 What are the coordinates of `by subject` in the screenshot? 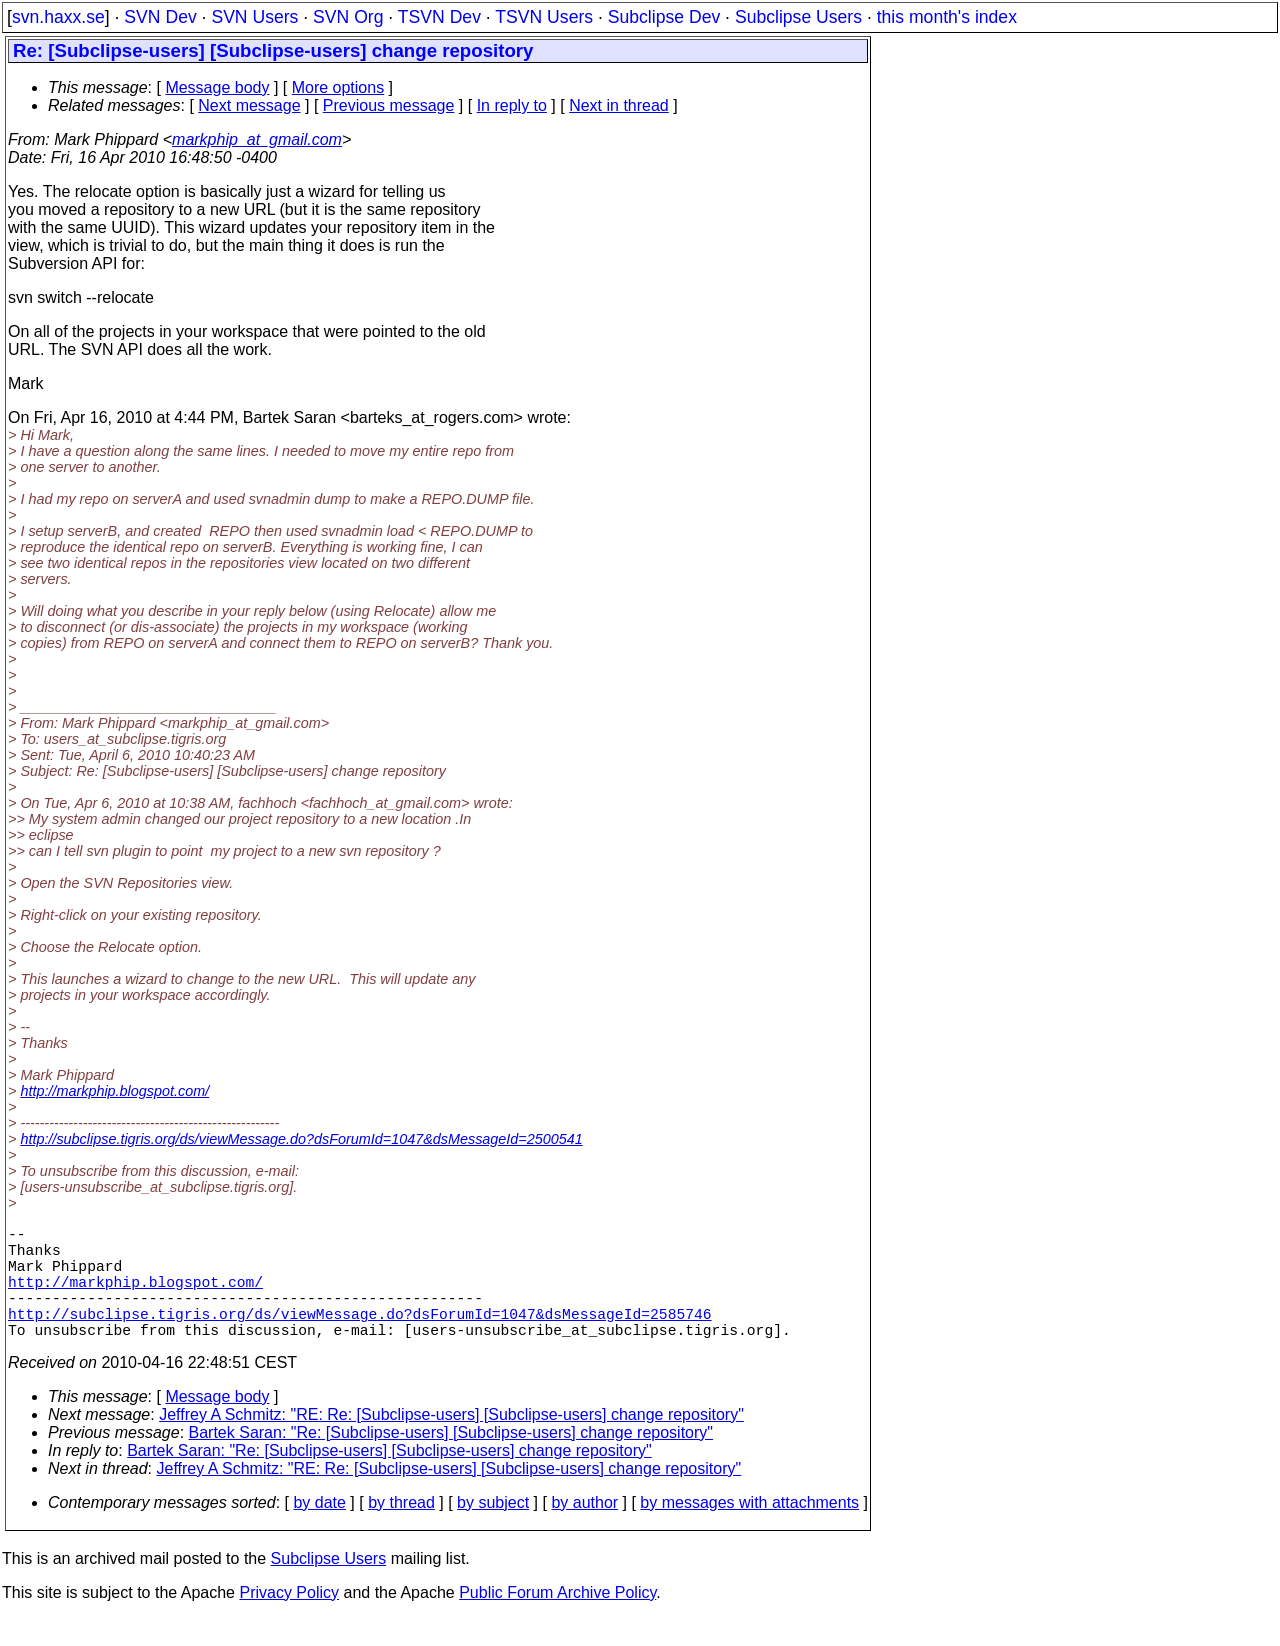 It's located at (493, 1530).